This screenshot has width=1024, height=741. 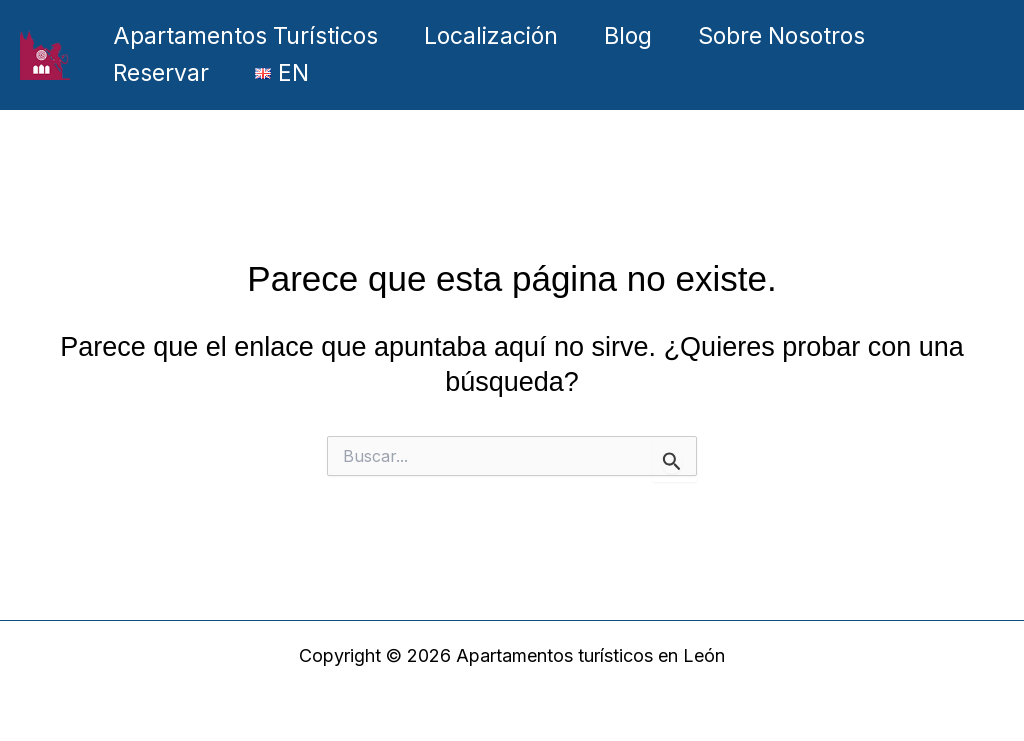 I want to click on Apartamentos Turísticos, so click(x=245, y=36).